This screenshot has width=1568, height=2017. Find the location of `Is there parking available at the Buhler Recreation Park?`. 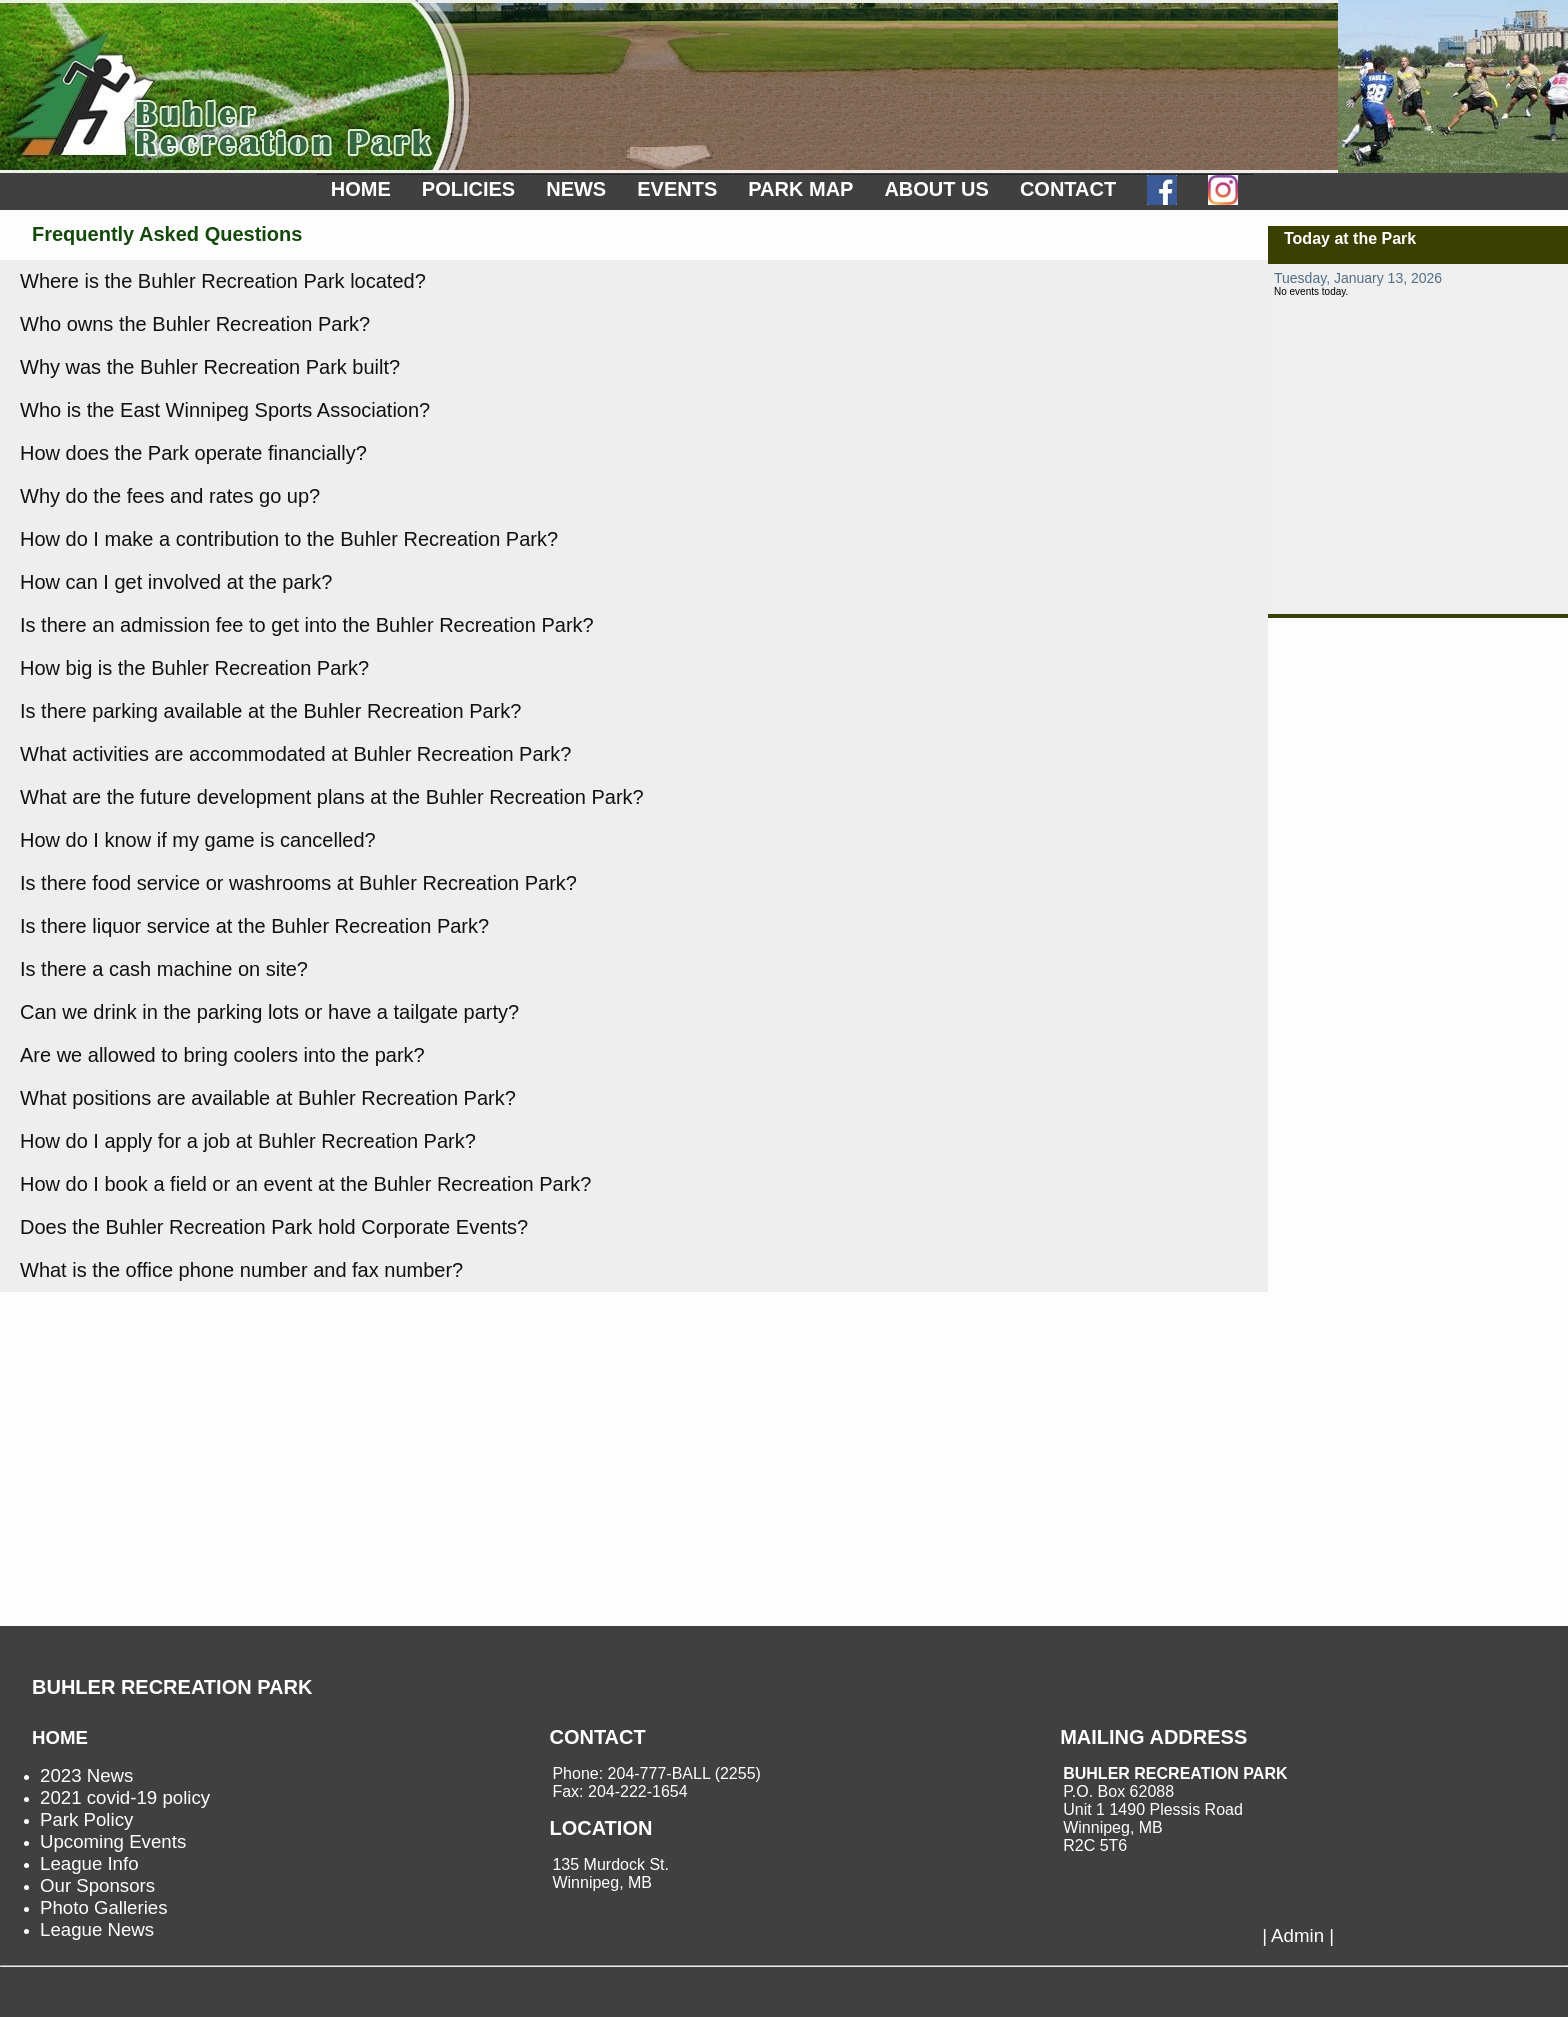

Is there parking available at the Buhler Recreation Park? is located at coordinates (270, 711).